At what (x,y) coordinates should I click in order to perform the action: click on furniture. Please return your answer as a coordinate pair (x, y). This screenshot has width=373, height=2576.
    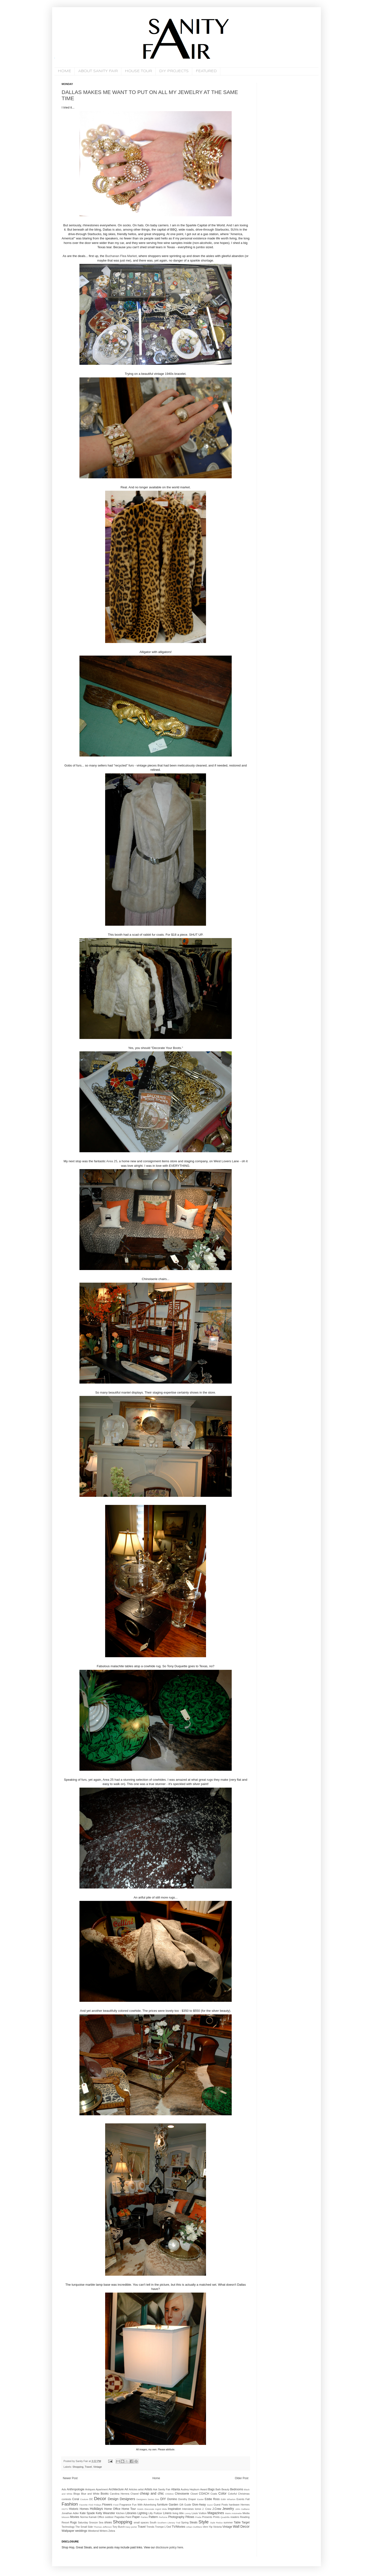
    Looking at the image, I should click on (162, 2504).